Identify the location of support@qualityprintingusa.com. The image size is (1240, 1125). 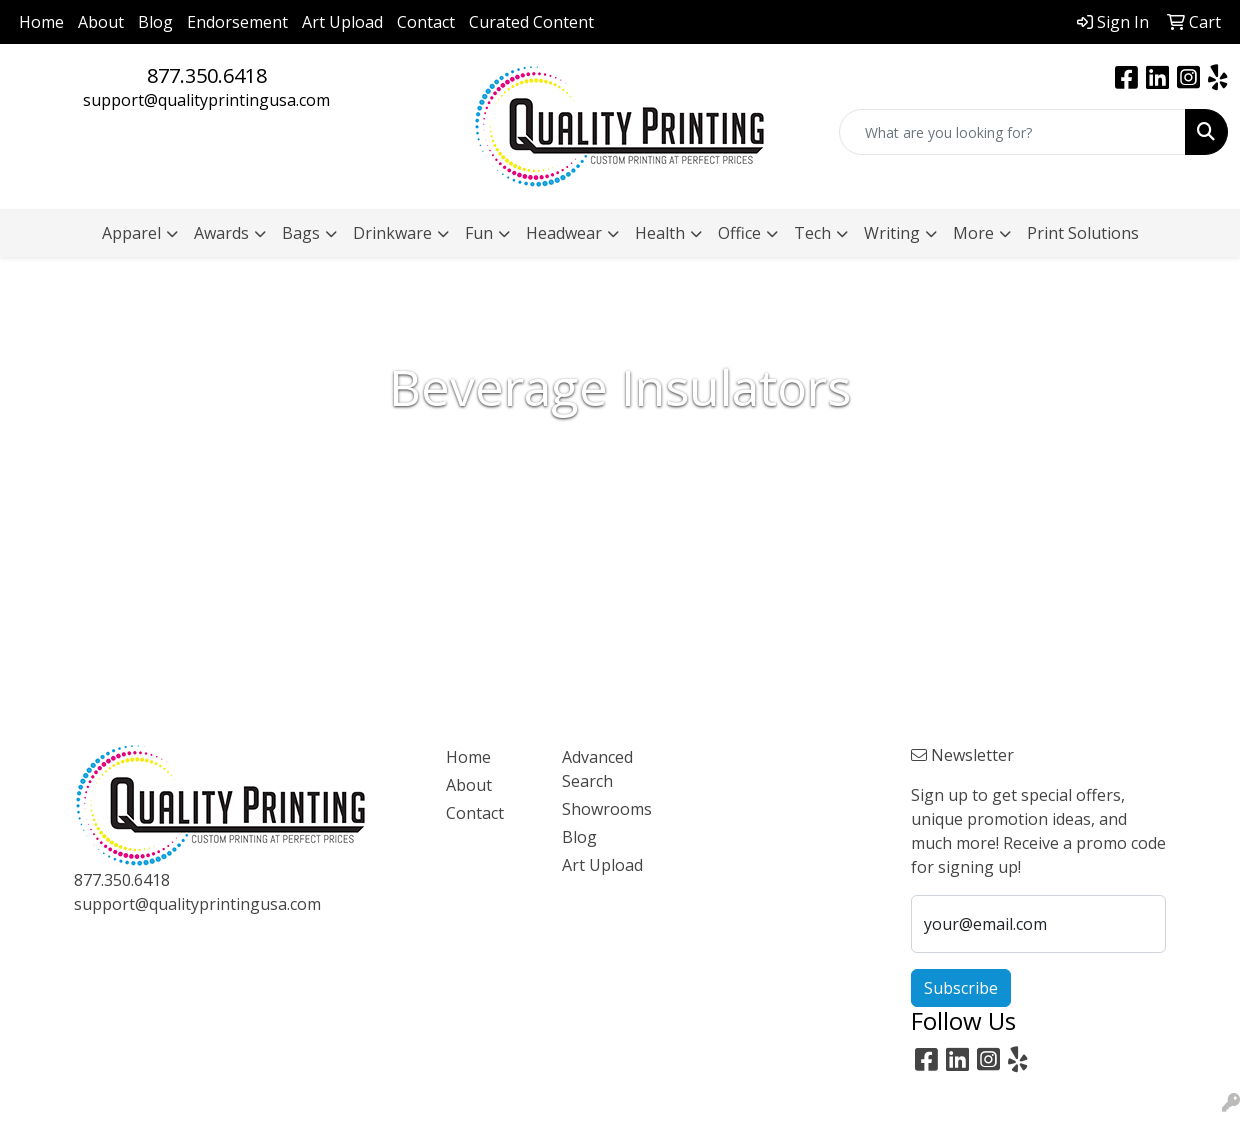
(206, 100).